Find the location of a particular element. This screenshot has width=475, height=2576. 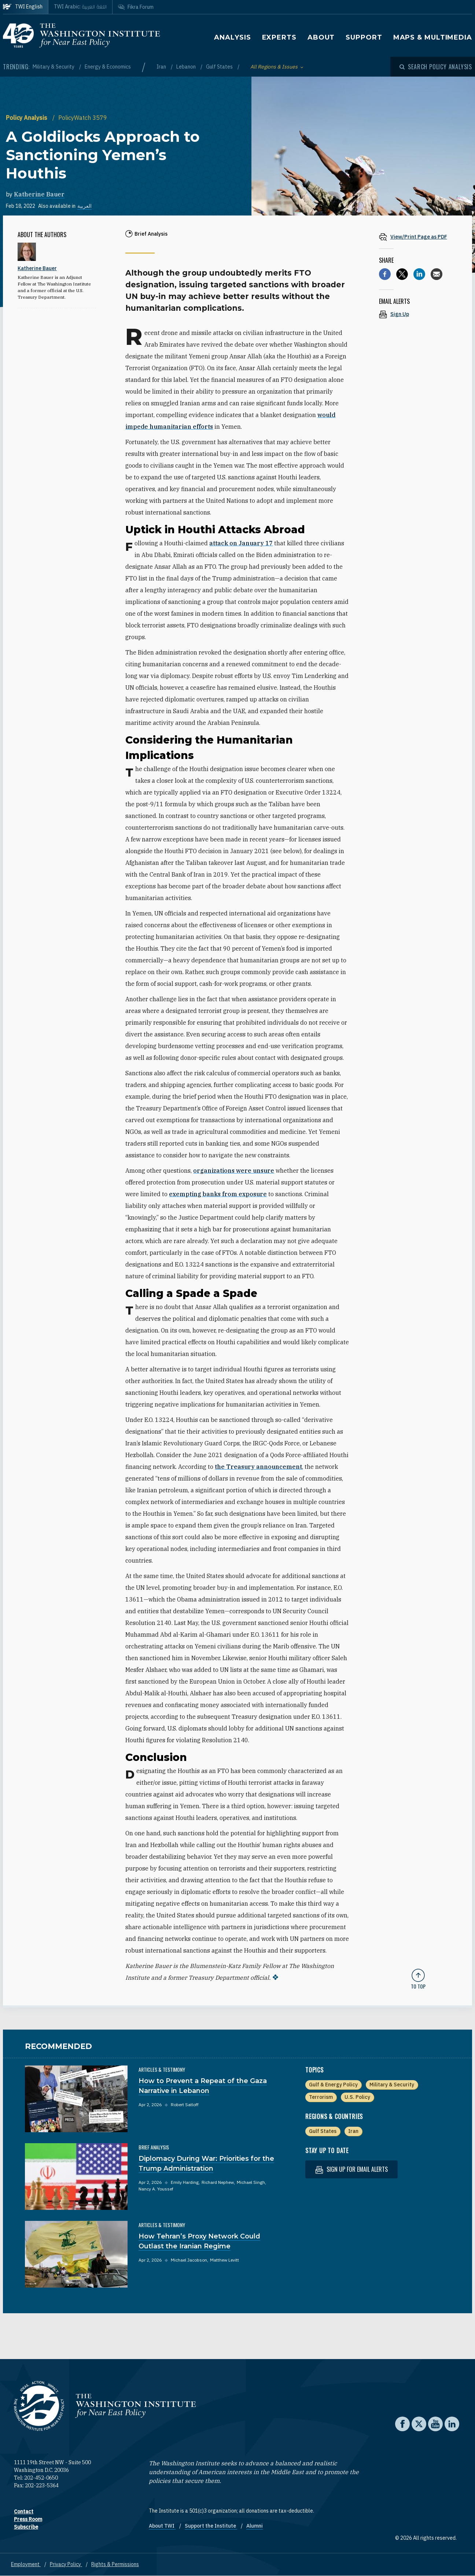

Press Room is located at coordinates (28, 2519).